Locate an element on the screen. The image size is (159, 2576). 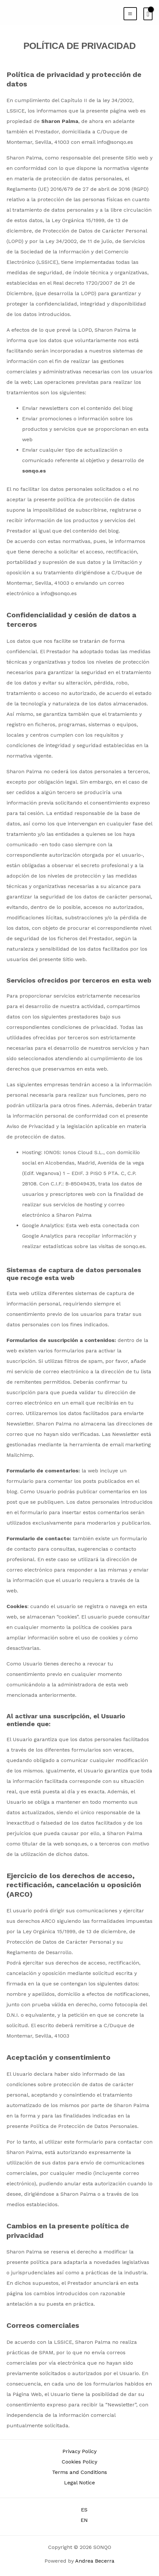
Privacy Policy is located at coordinates (79, 2451).